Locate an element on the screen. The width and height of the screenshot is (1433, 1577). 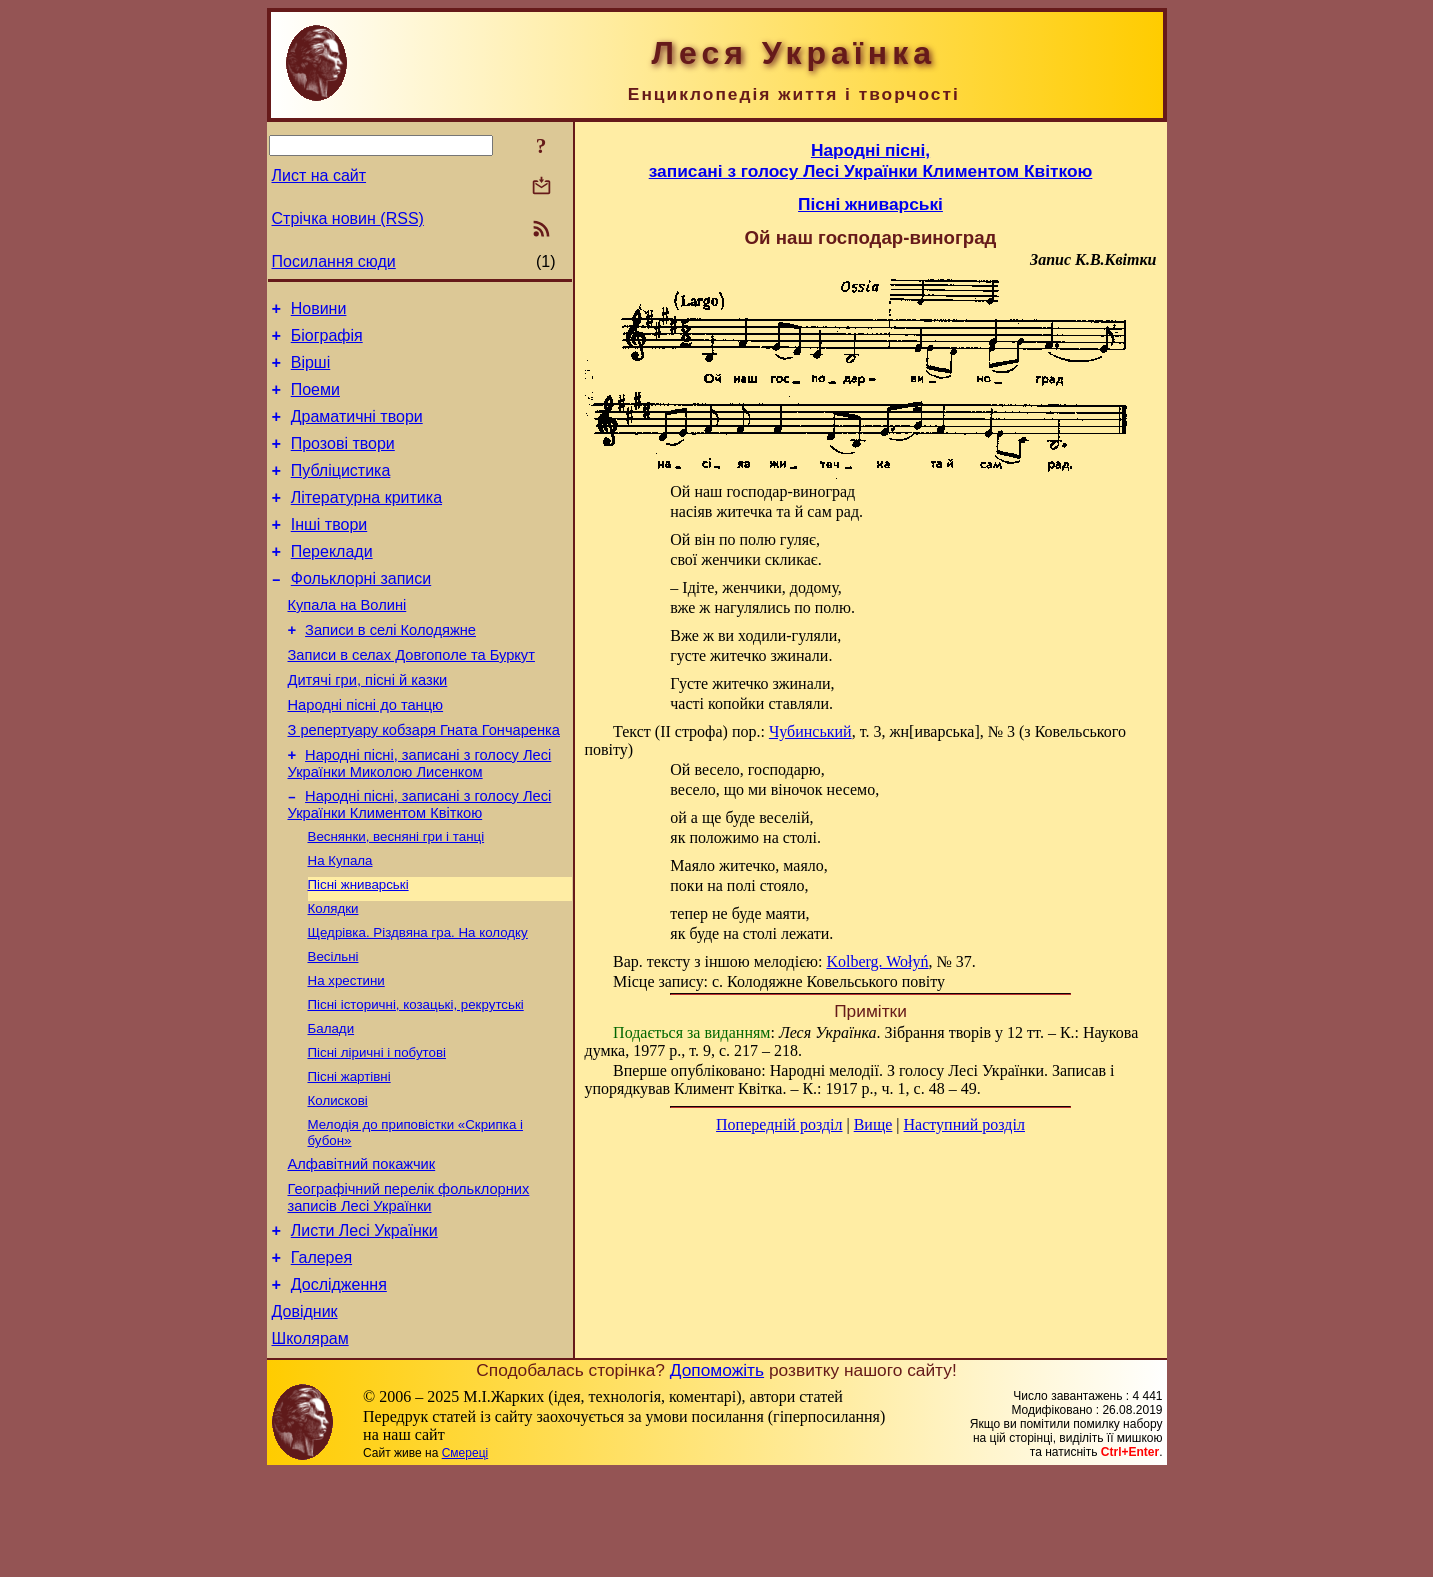
Весільні is located at coordinates (333, 1025).